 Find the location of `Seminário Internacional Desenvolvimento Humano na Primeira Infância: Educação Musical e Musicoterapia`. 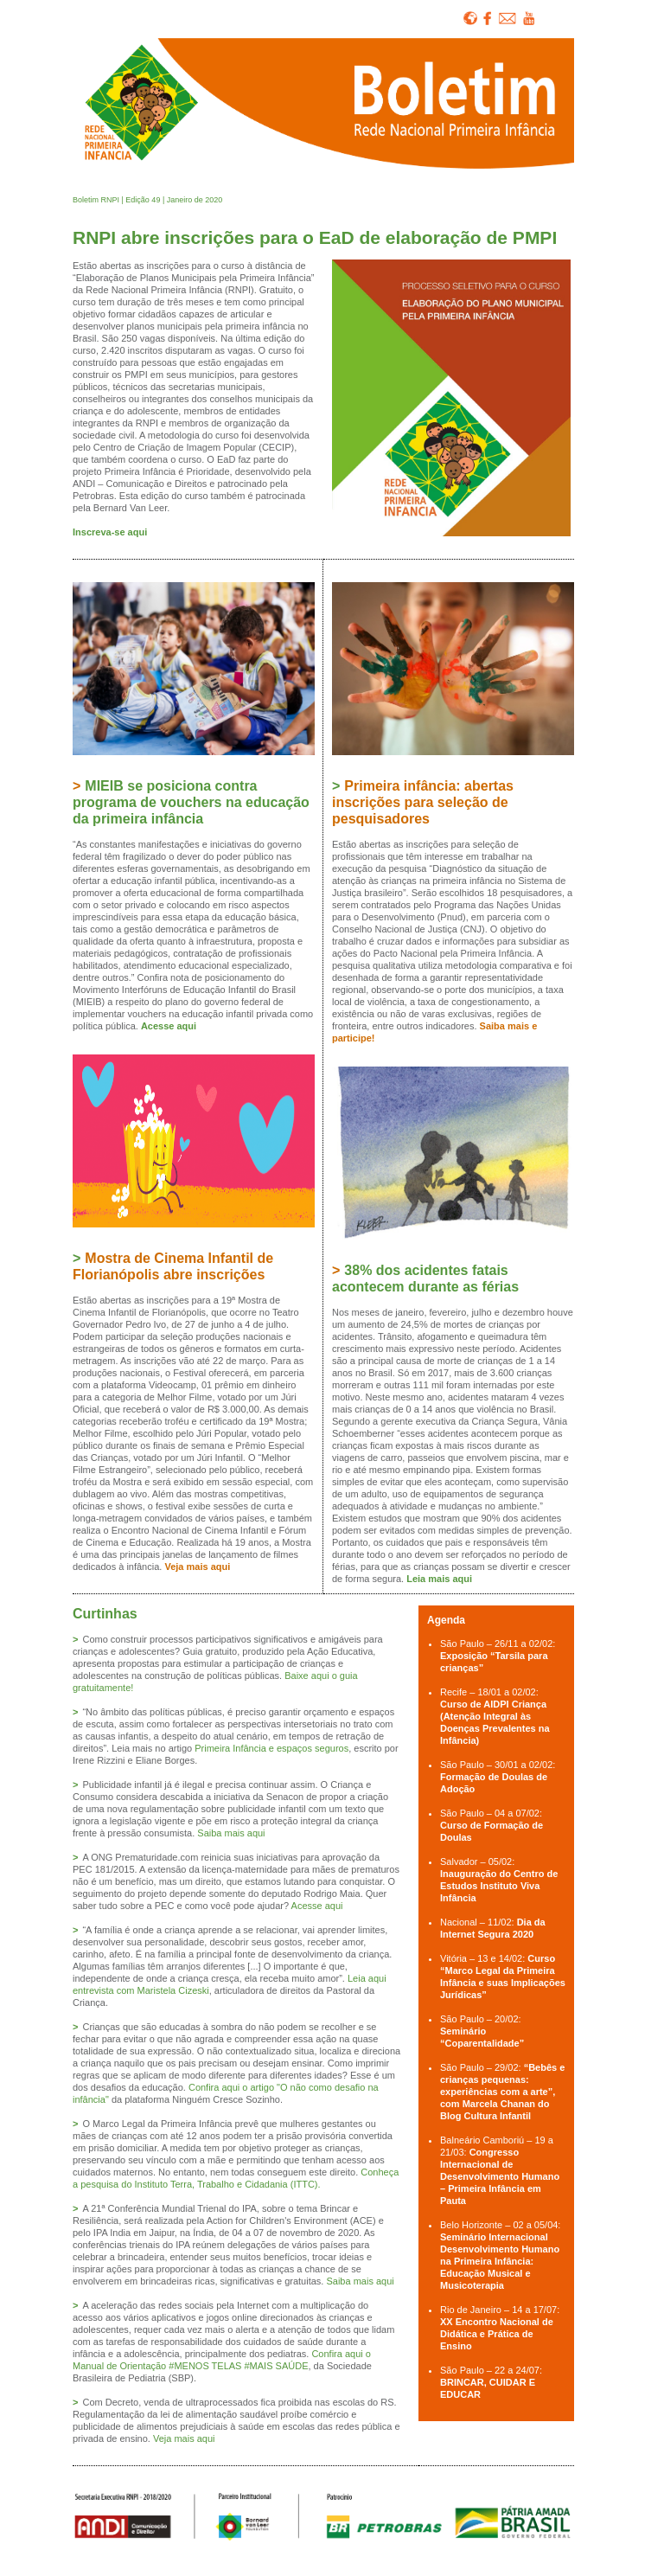

Seminário Internacional Desenvolvimento Humano na Primeira Infância: Educação Musical e Musicoterapia is located at coordinates (499, 2261).